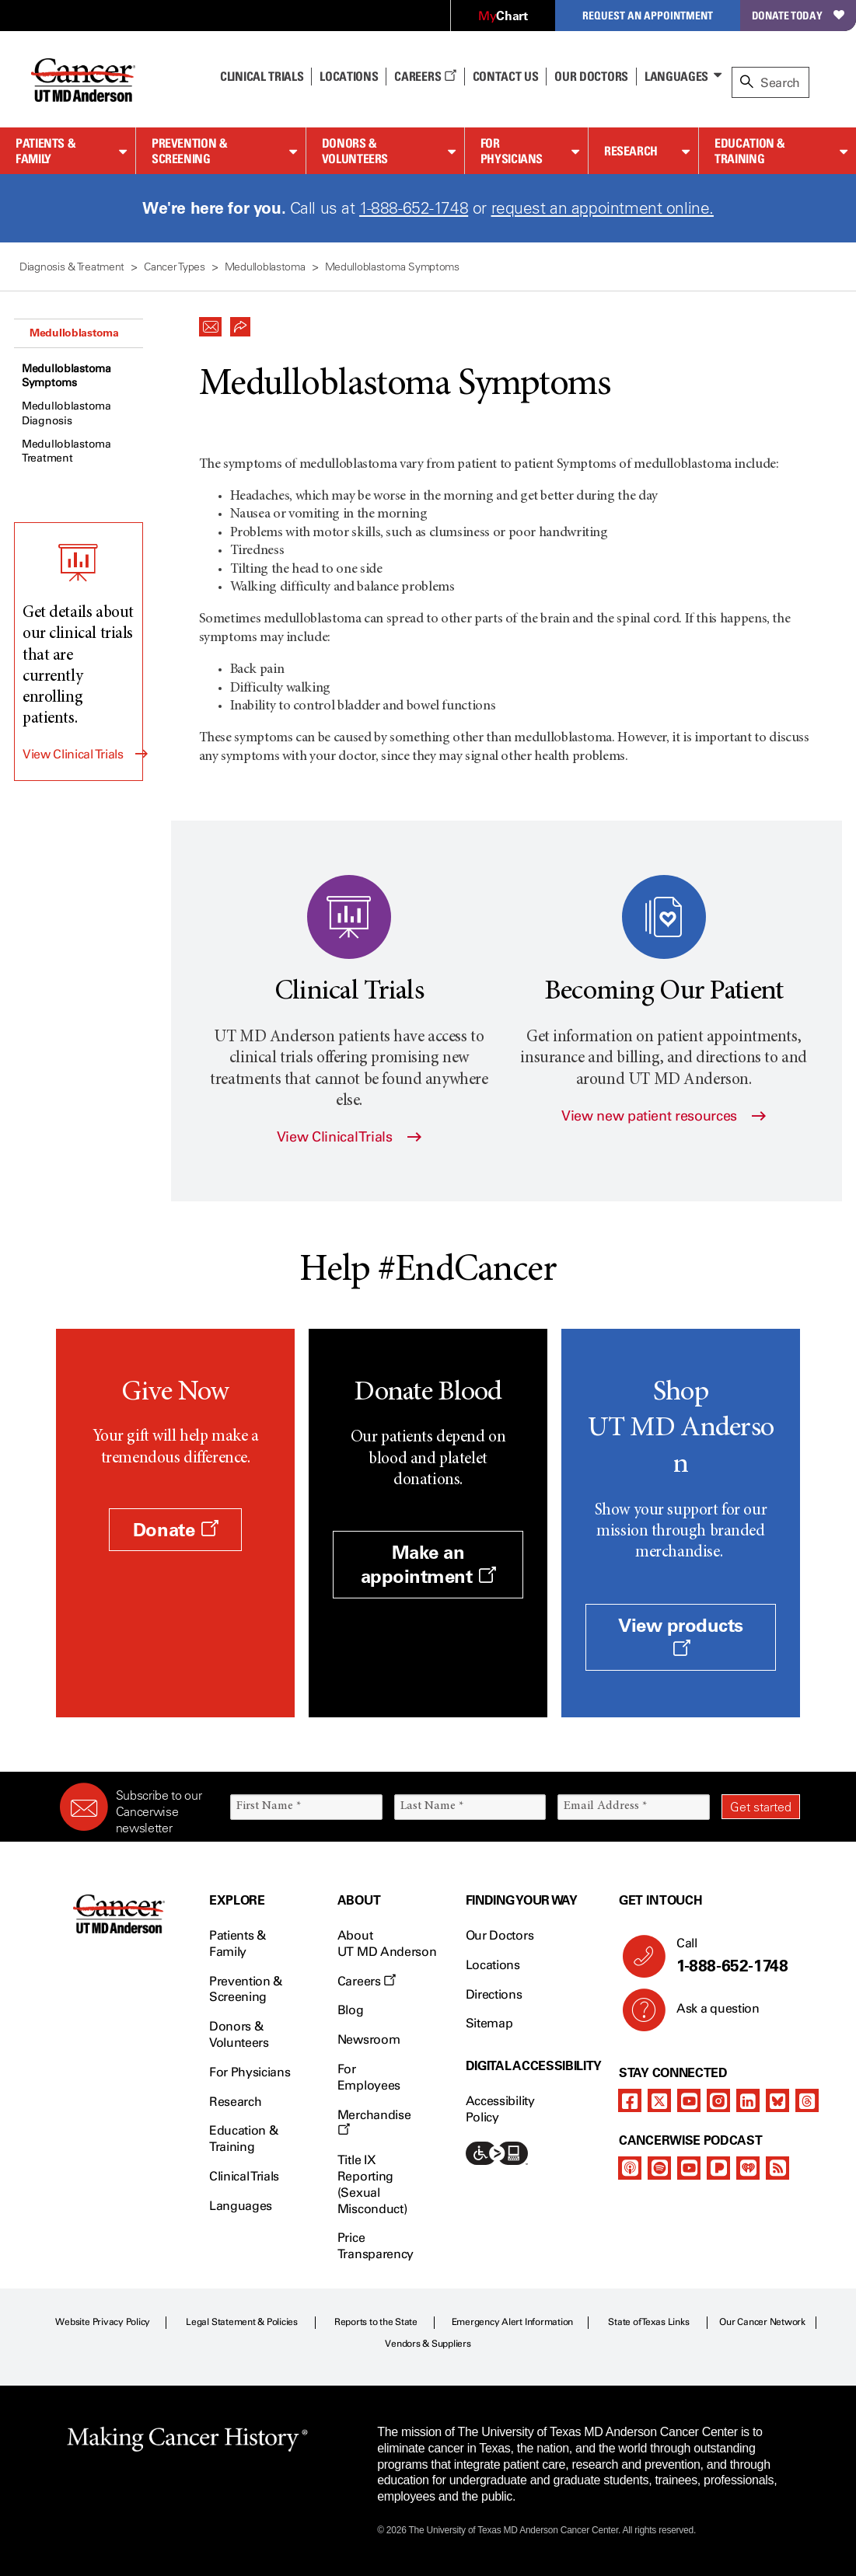 The width and height of the screenshot is (856, 2576). I want to click on Make an appointment, so click(428, 1564).